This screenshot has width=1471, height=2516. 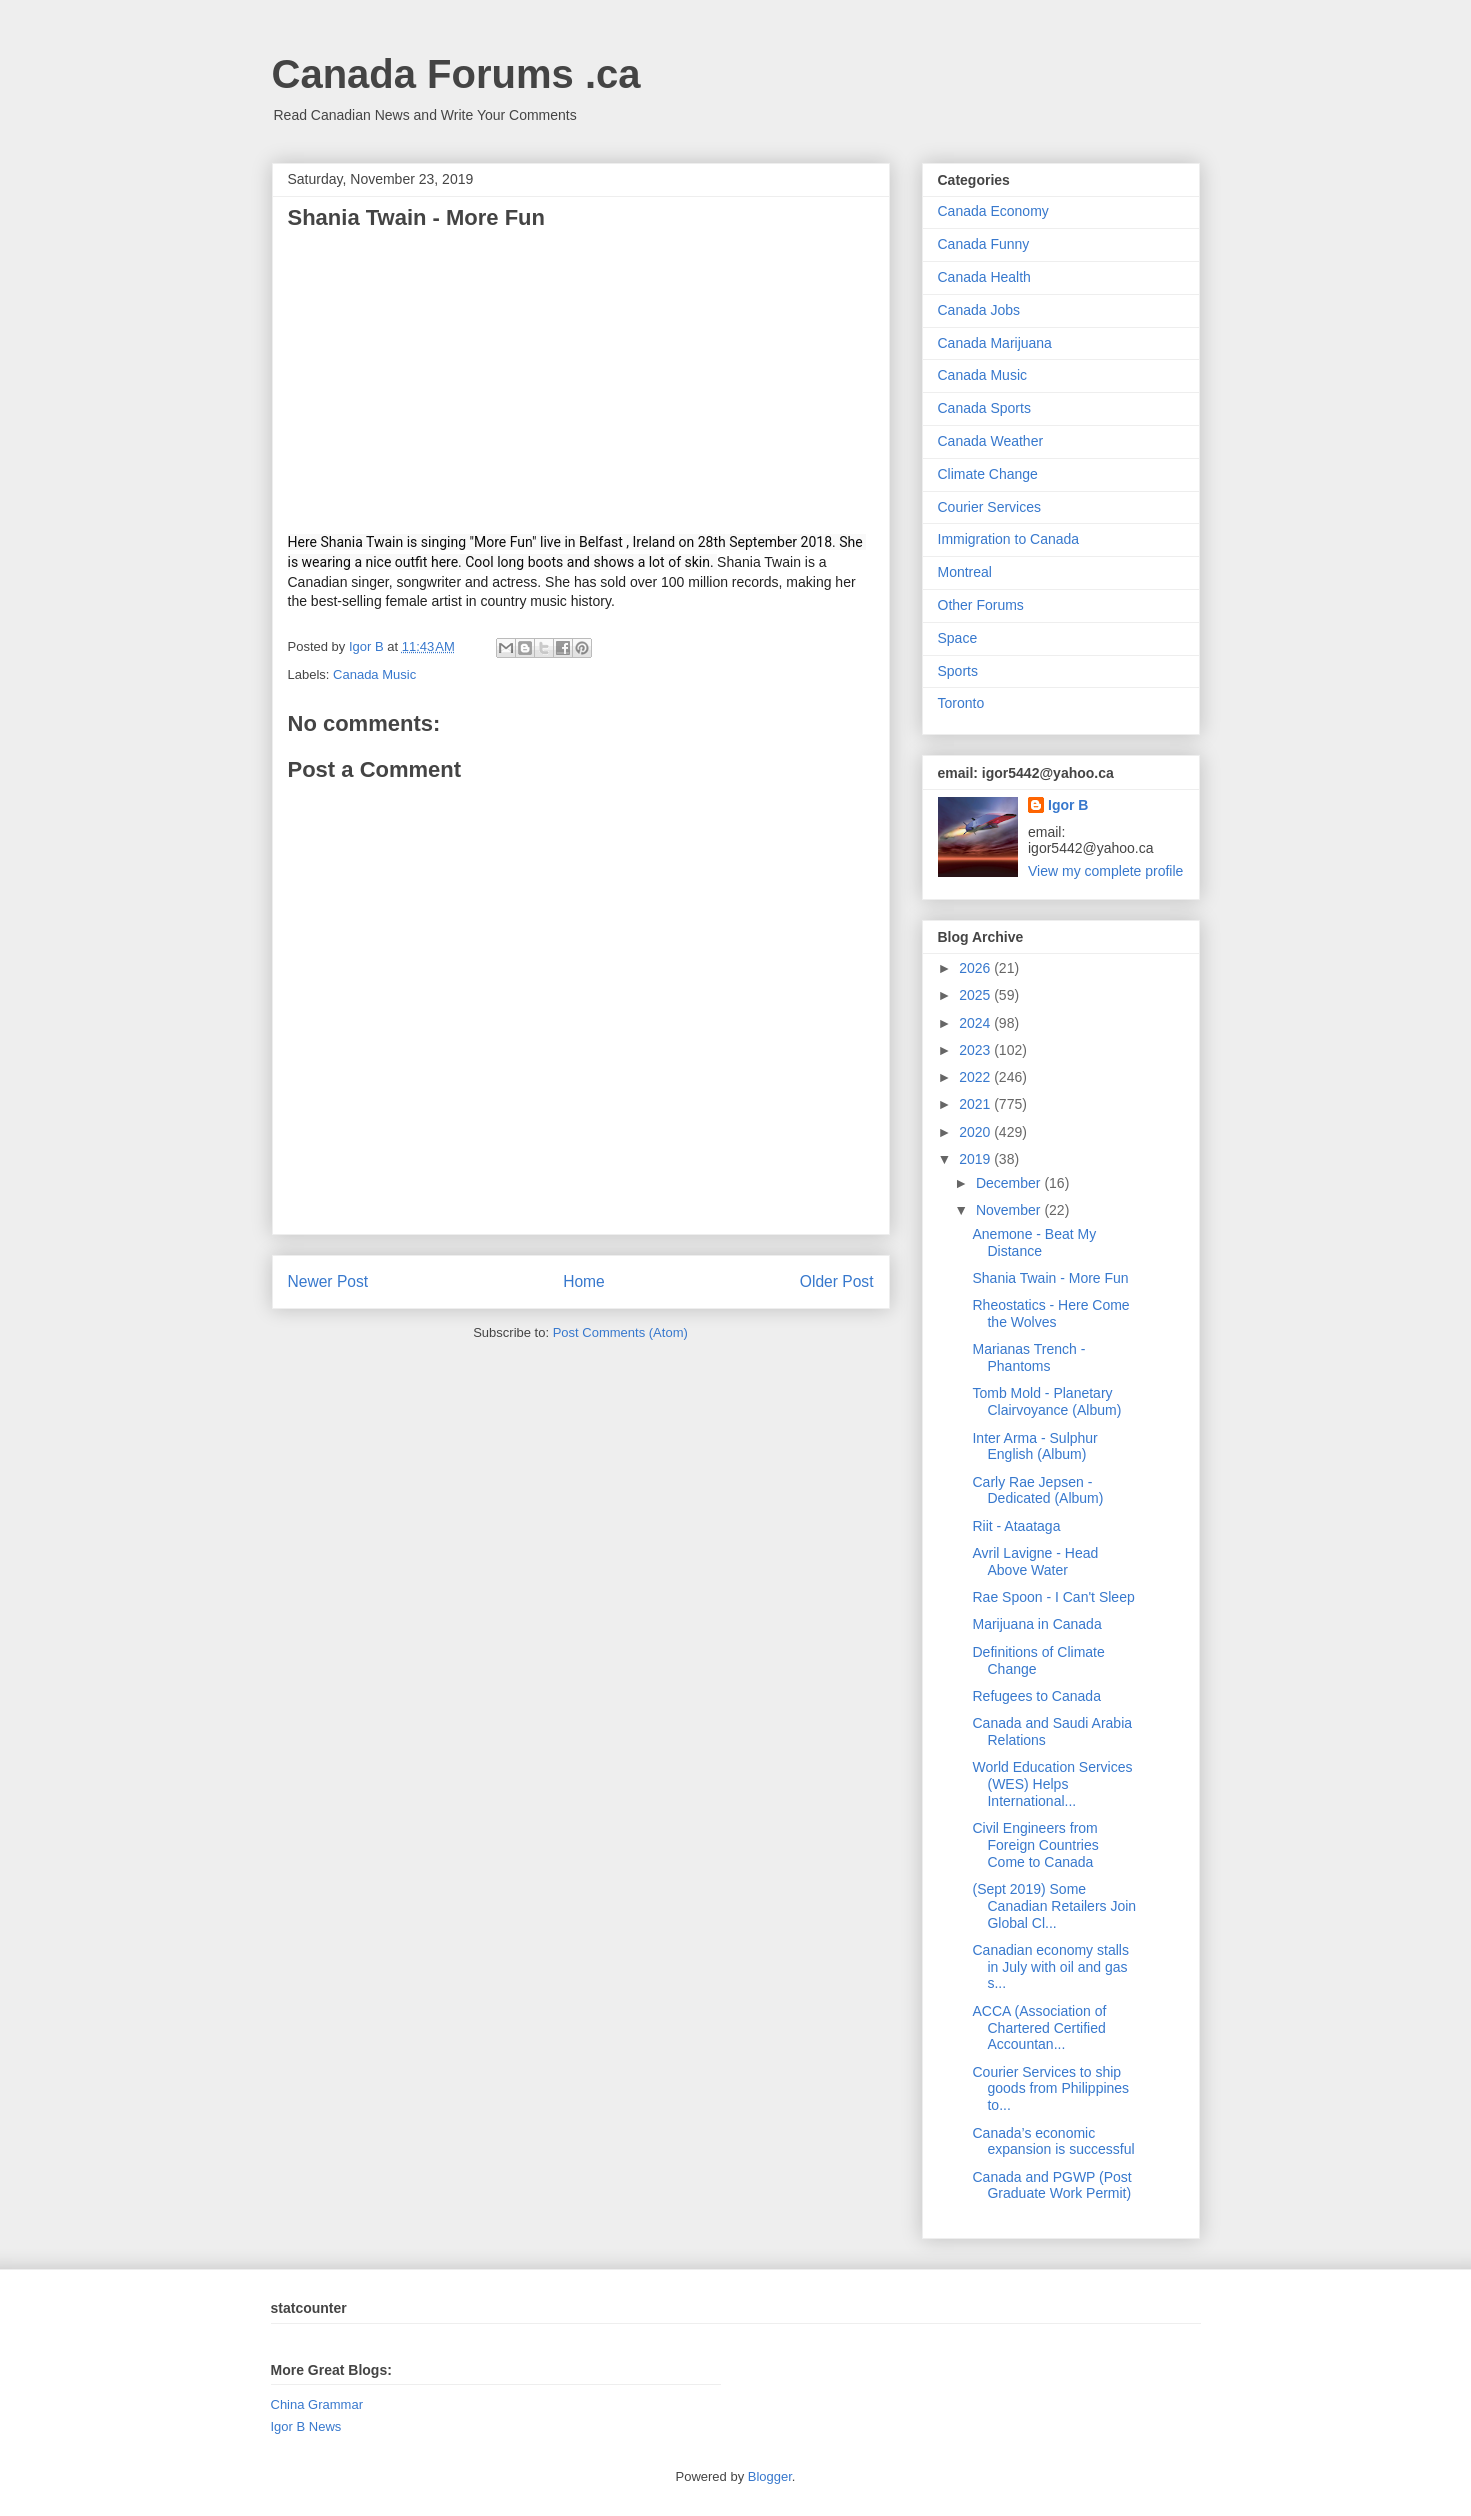 I want to click on World Education Services (WES) Helps International..., so click(x=1052, y=1784).